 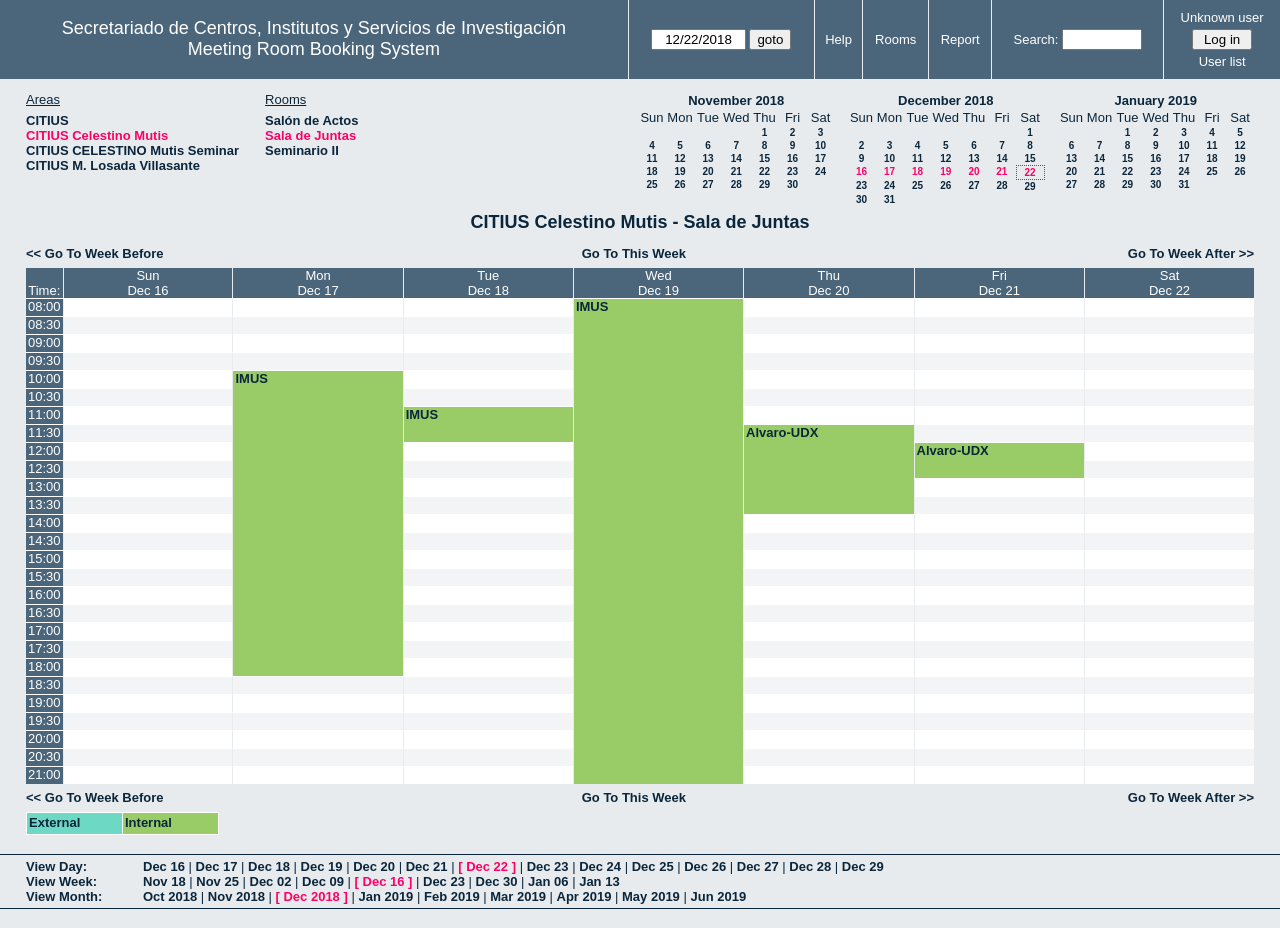 I want to click on 10:00, so click(x=44, y=378).